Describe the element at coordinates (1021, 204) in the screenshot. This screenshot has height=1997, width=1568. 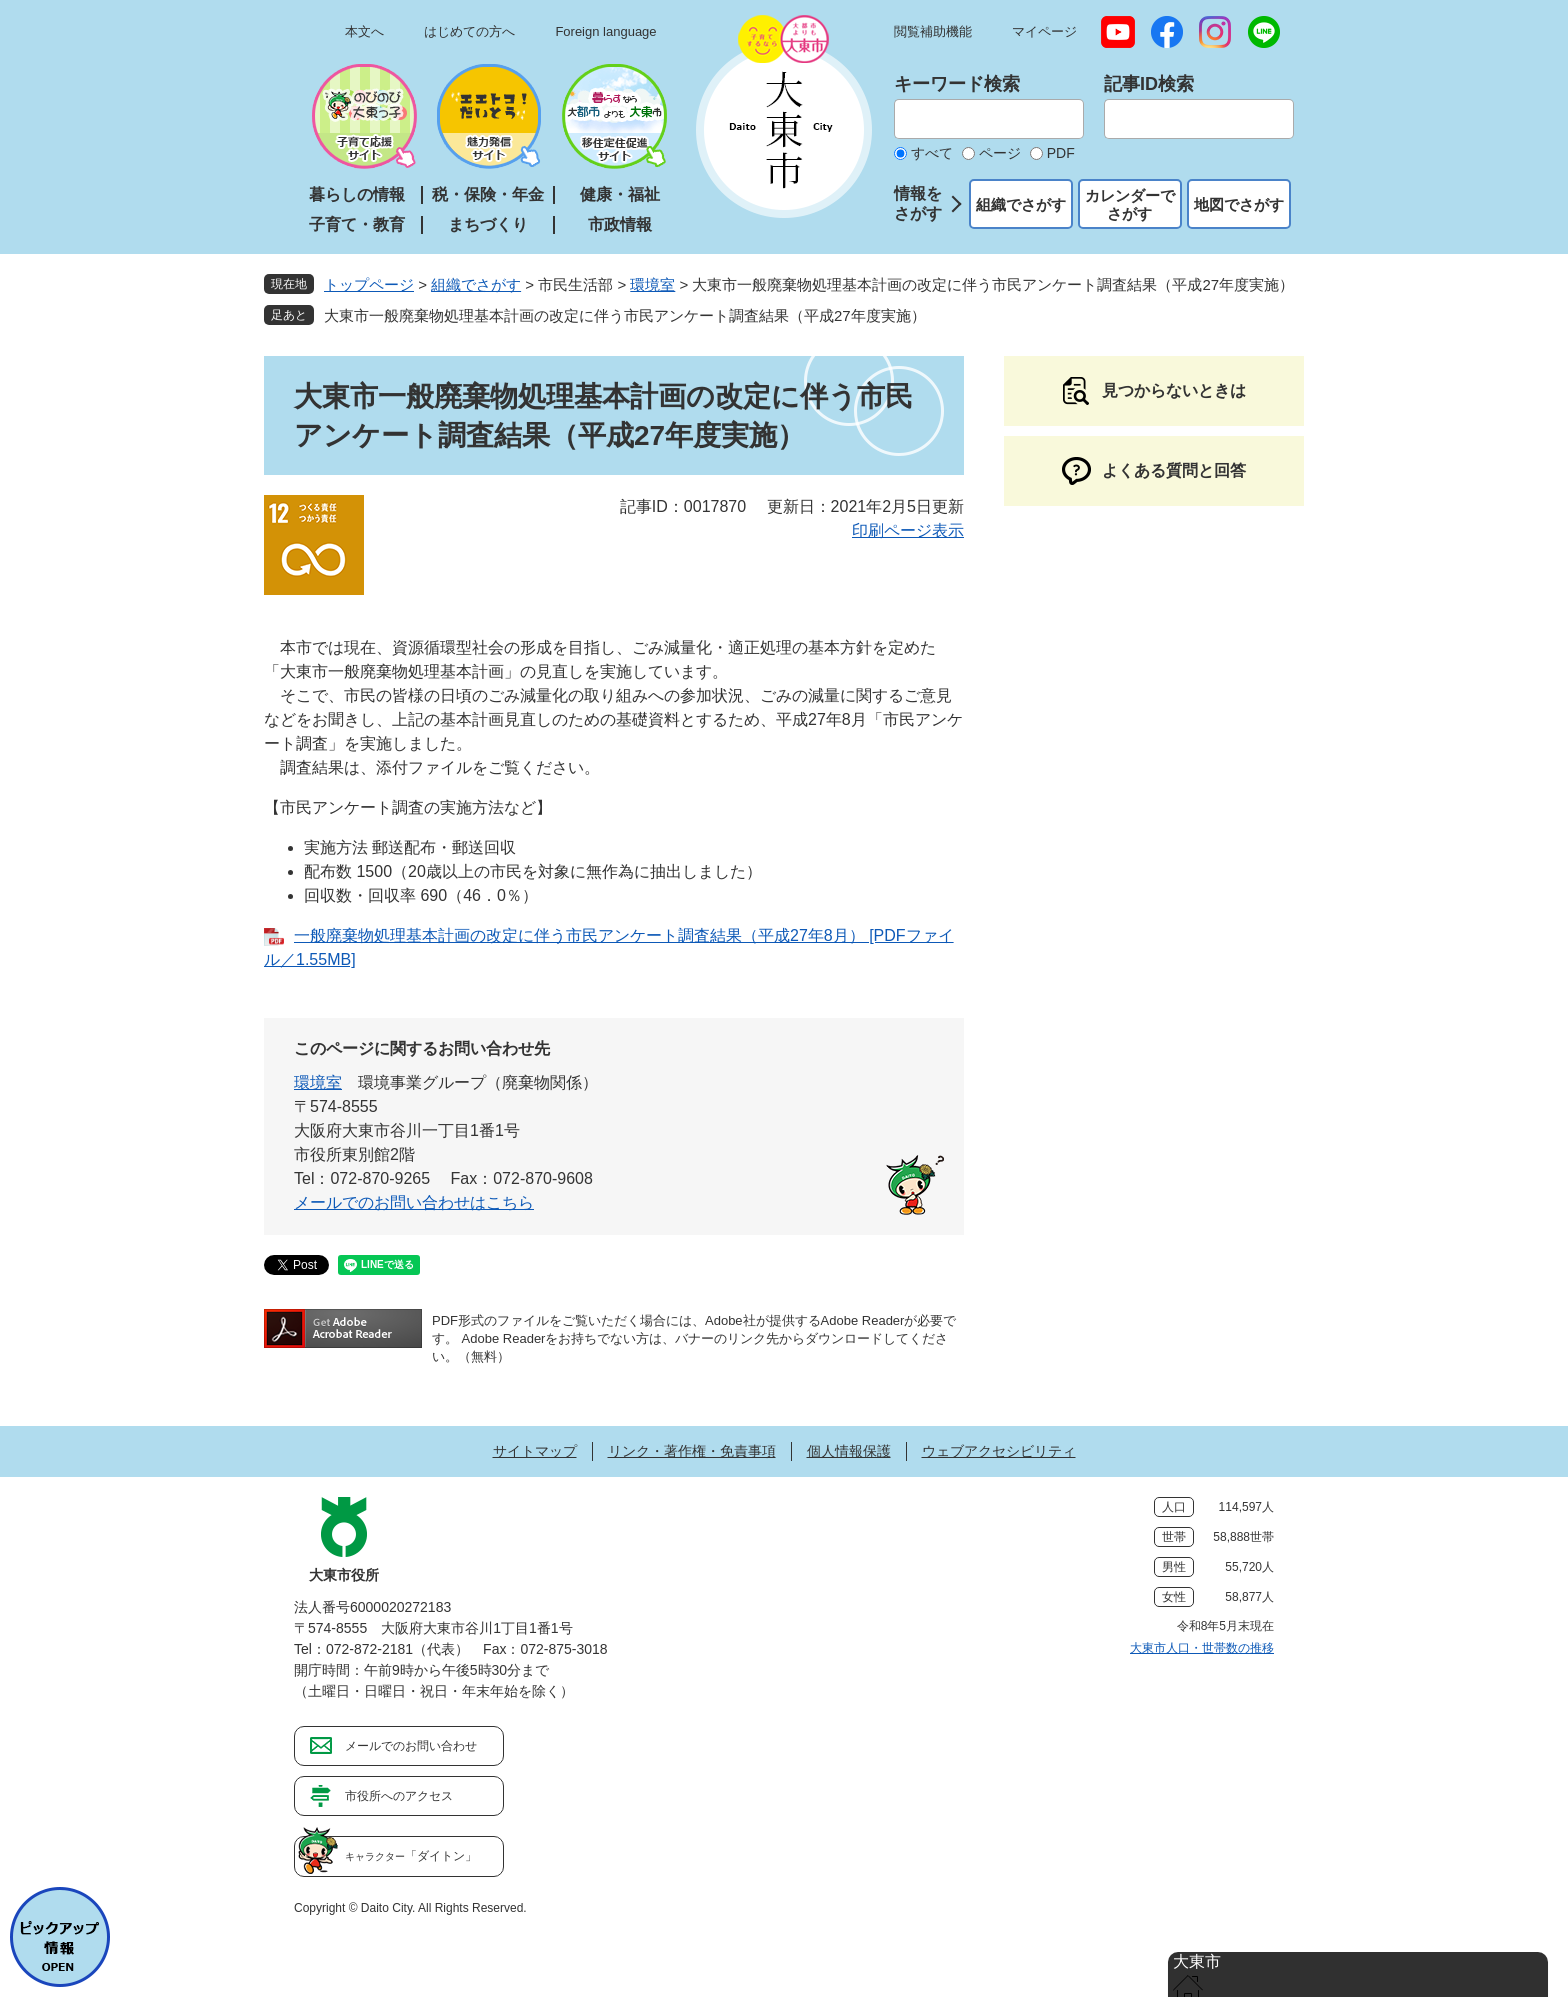
I see `組織でさがす` at that location.